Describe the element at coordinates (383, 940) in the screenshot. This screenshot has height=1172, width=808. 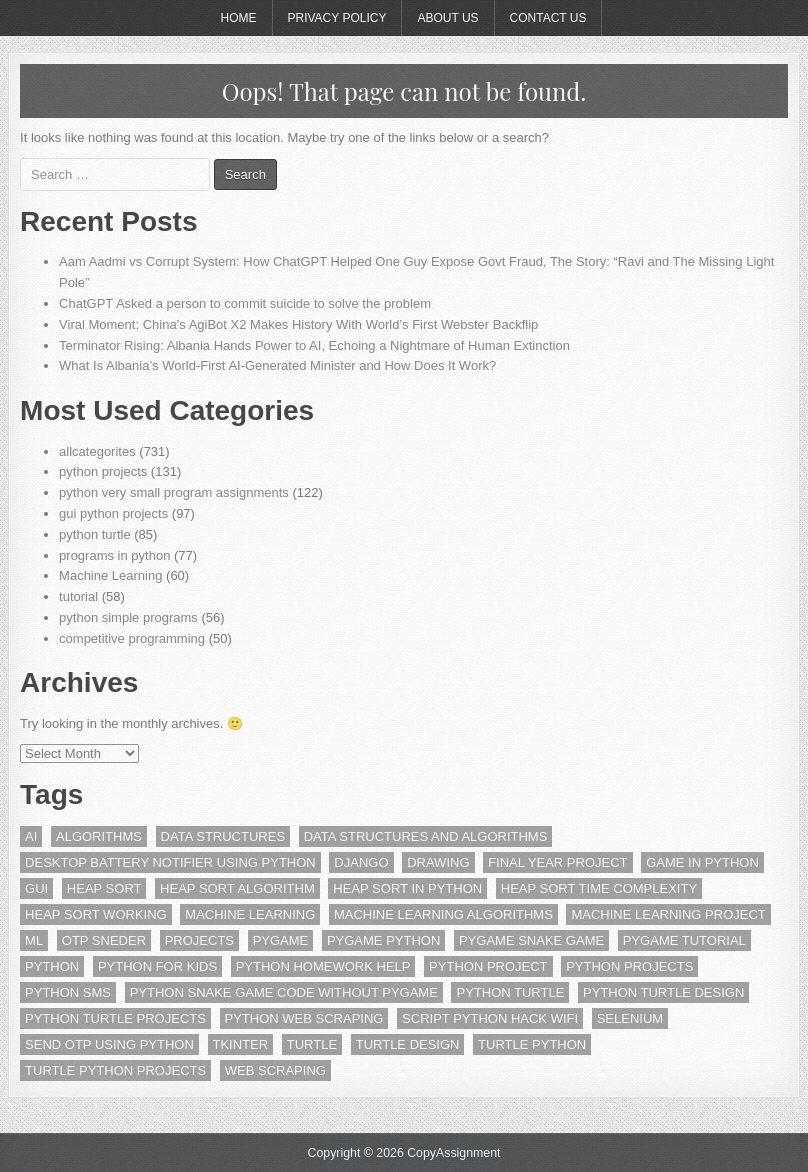
I see `pygame python [pygame python (3 items)]` at that location.